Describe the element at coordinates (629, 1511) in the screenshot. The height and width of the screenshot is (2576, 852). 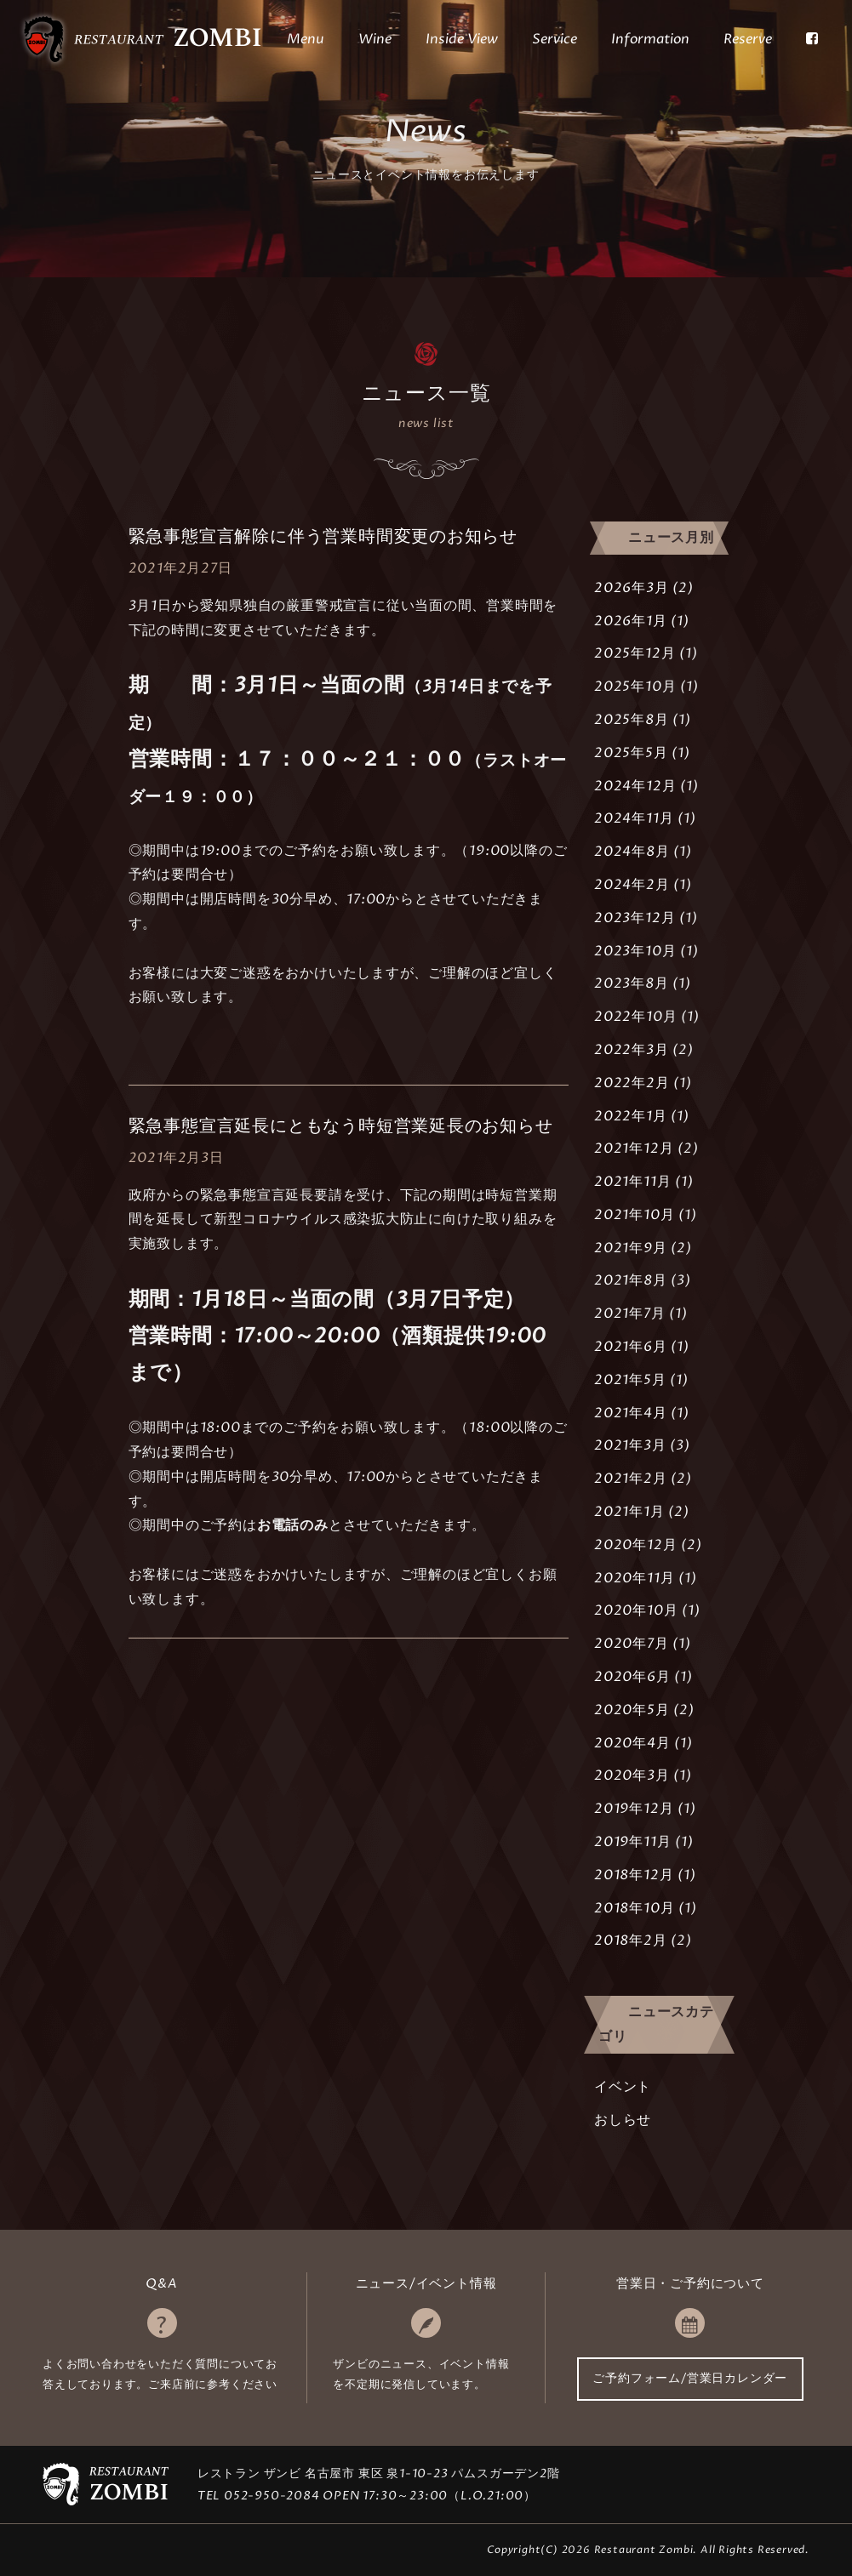
I see `2021年1月` at that location.